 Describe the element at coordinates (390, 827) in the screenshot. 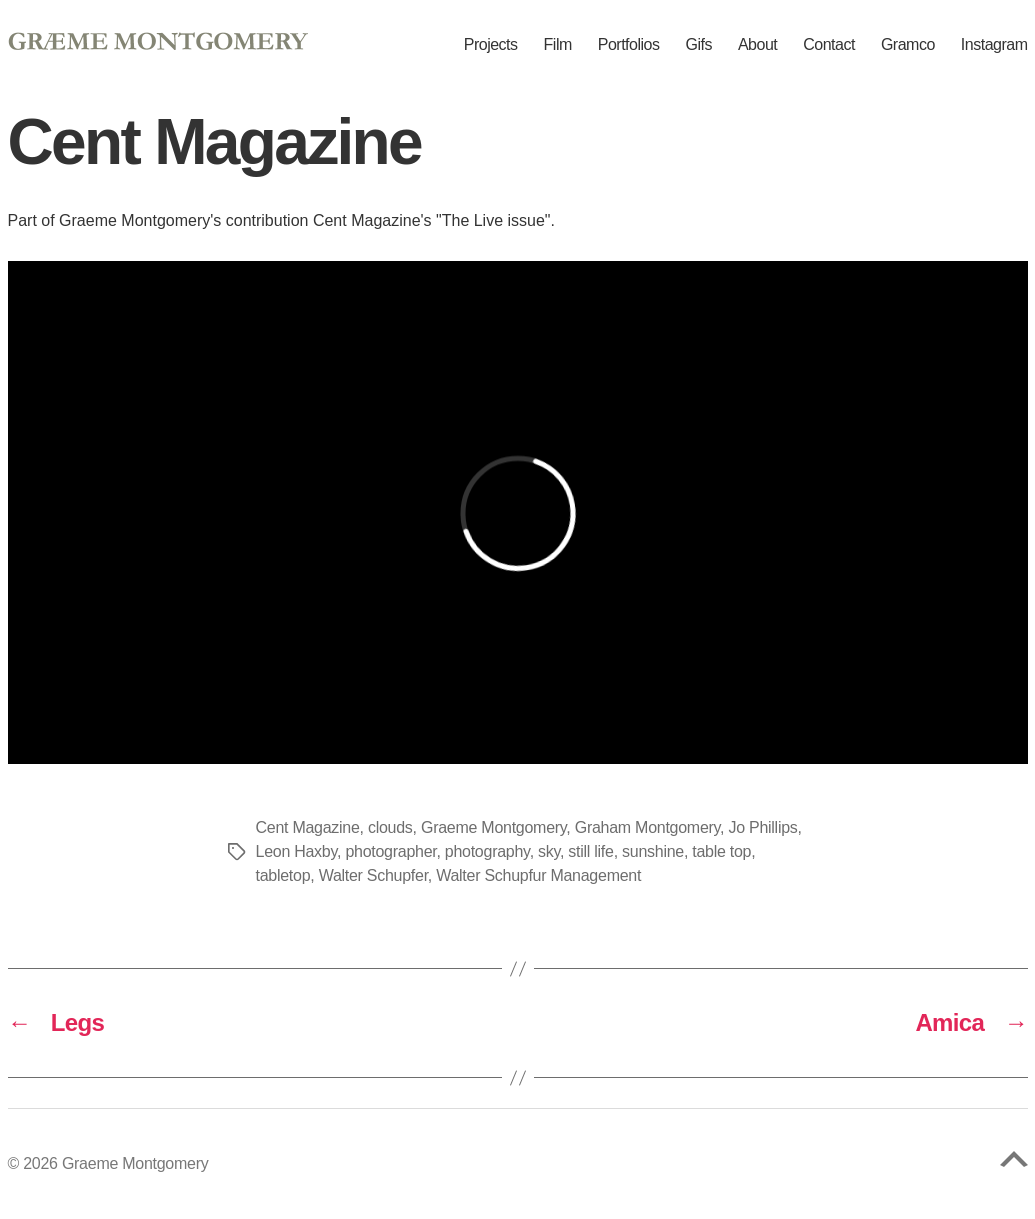

I see `clouds` at that location.